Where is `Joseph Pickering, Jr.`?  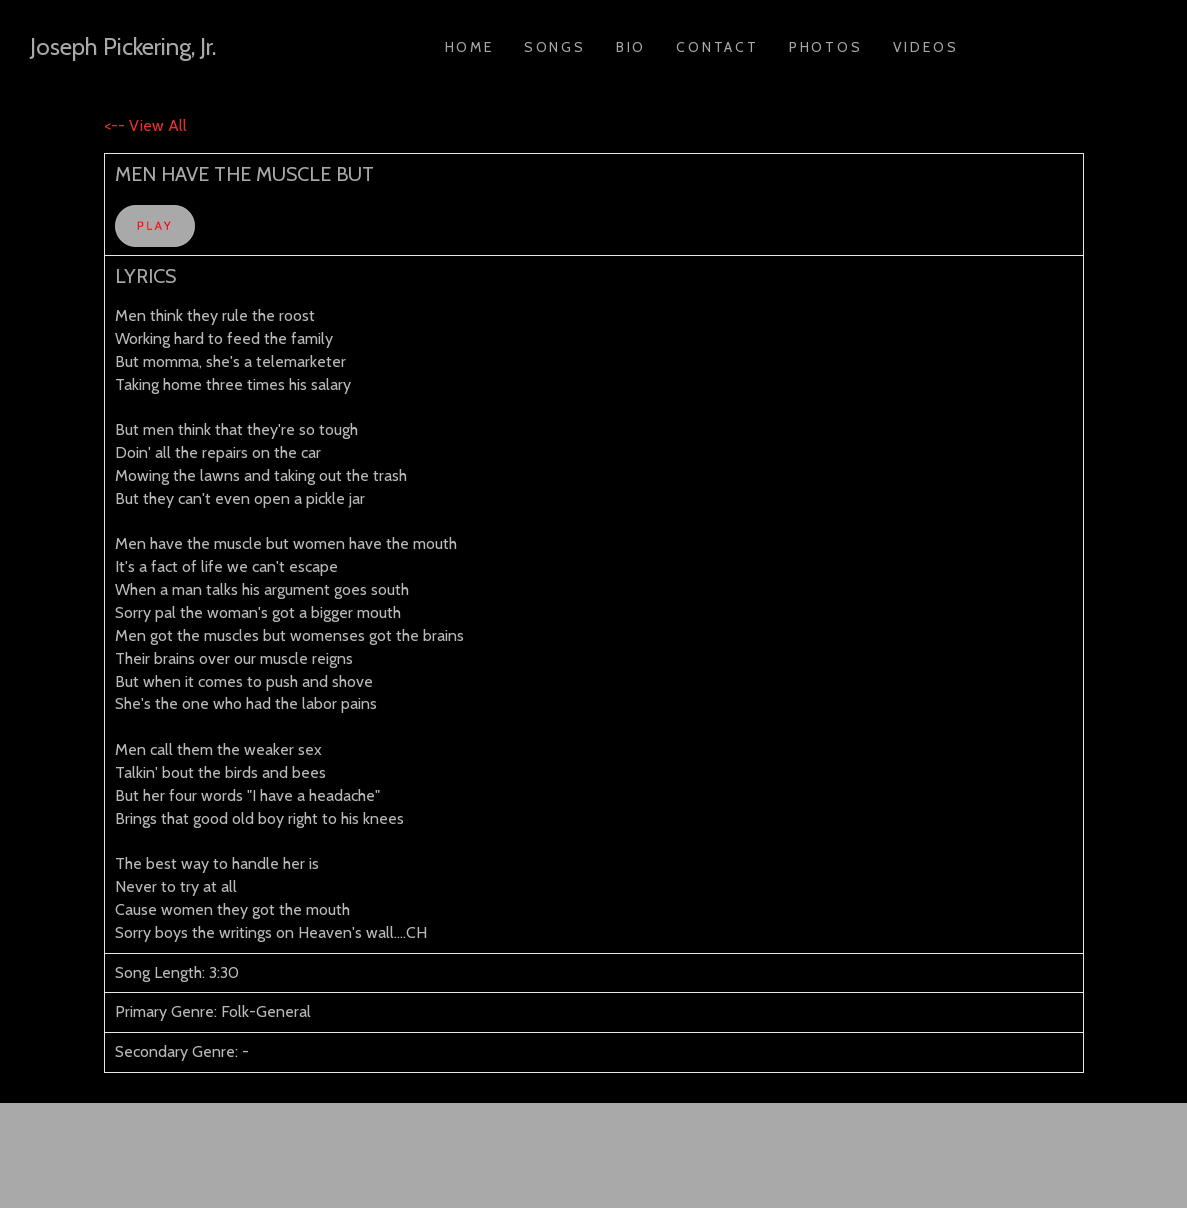 Joseph Pickering, Jr. is located at coordinates (123, 46).